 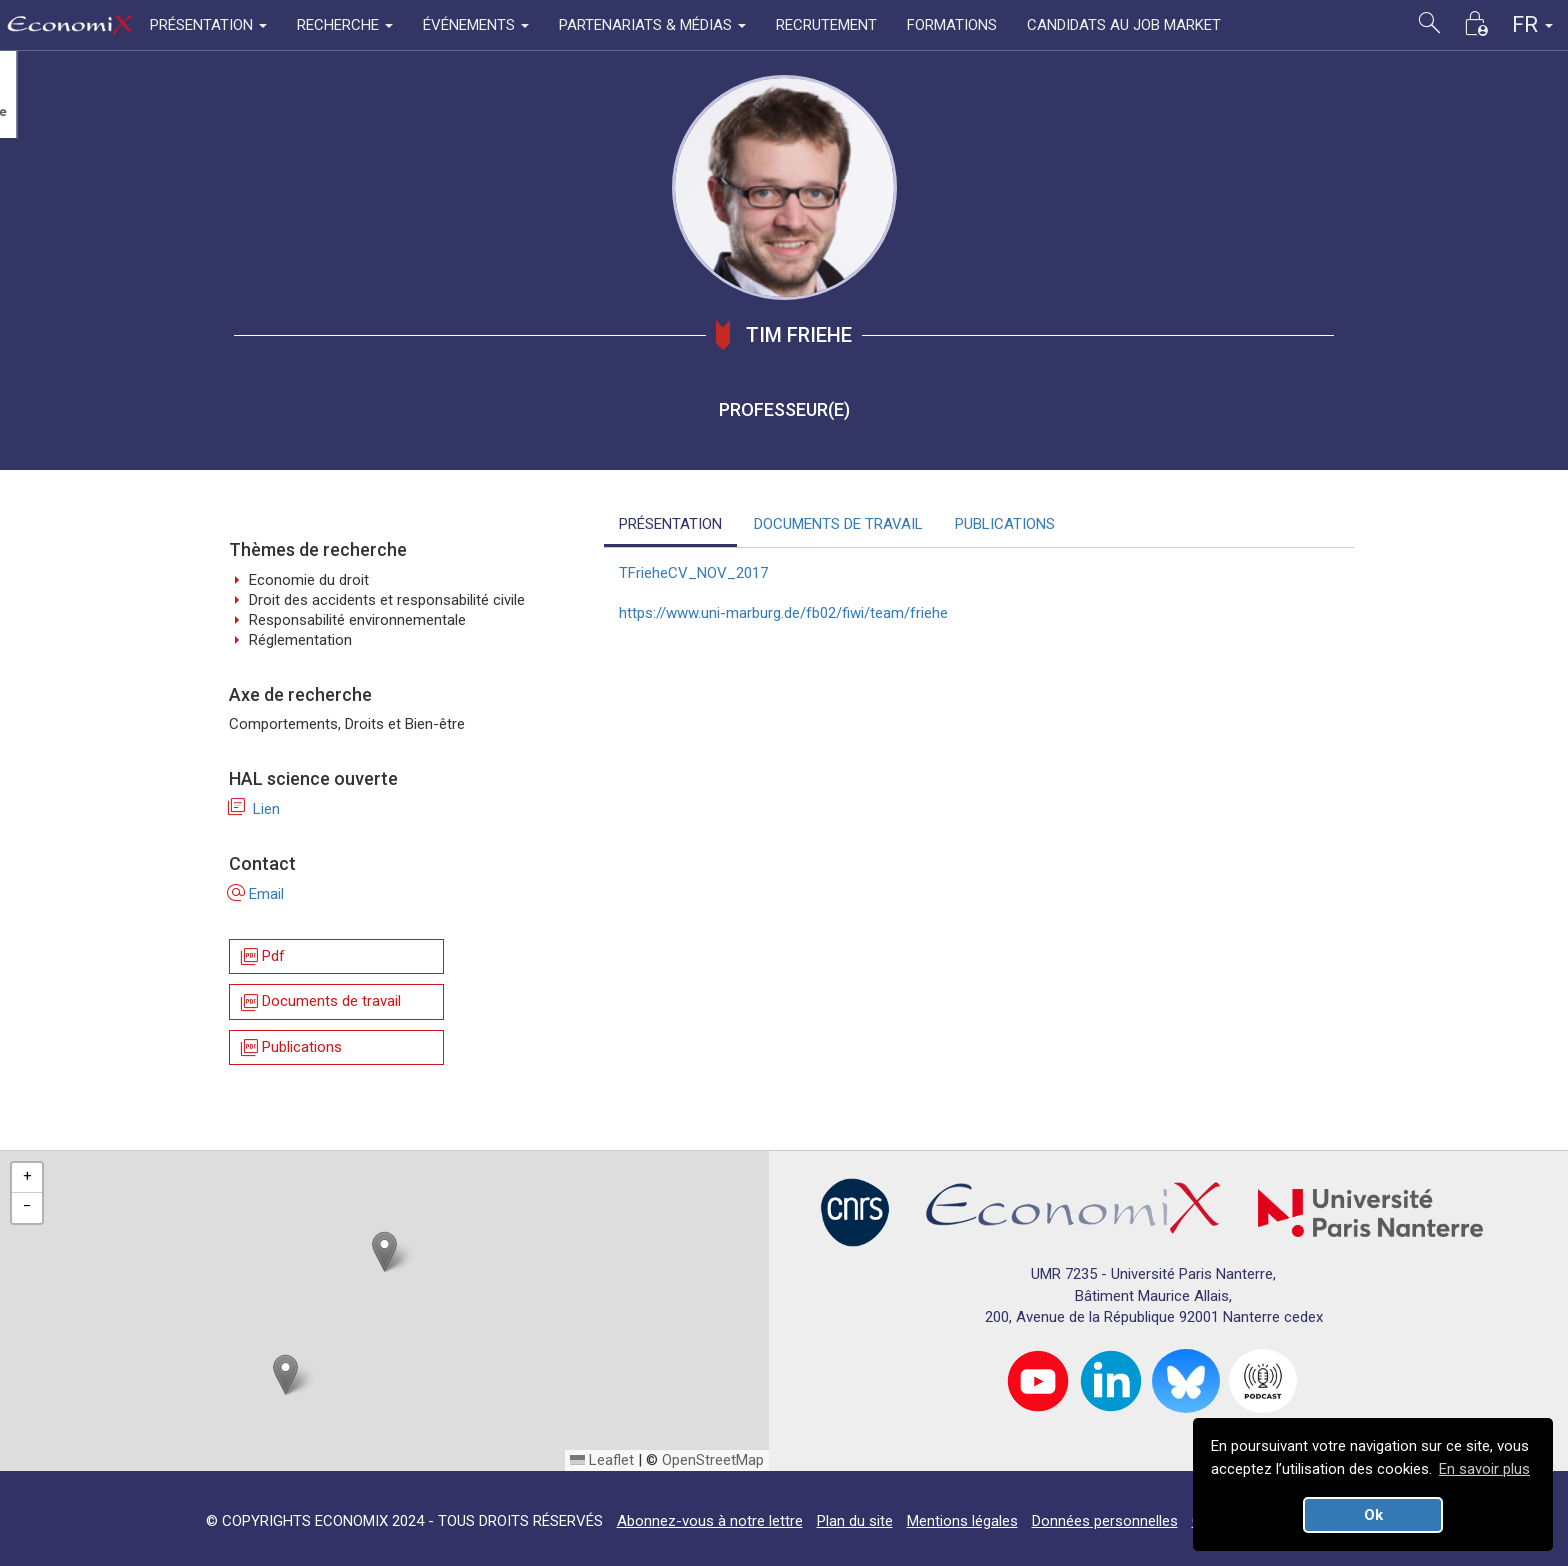 I want to click on Plan du site, so click(x=855, y=1521).